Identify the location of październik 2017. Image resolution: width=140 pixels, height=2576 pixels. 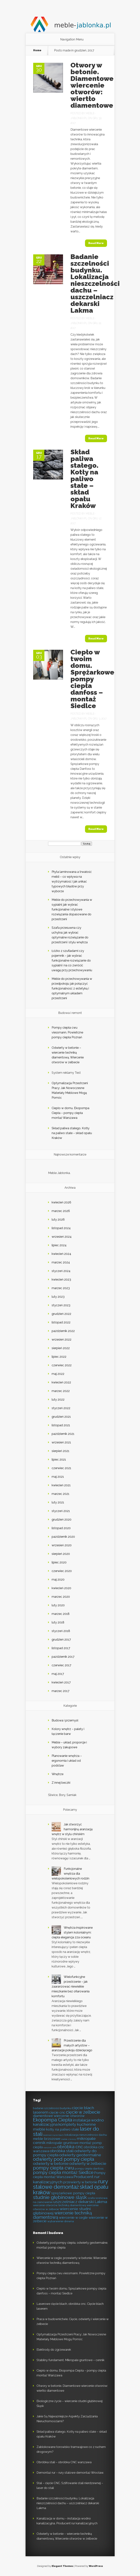
(63, 1656).